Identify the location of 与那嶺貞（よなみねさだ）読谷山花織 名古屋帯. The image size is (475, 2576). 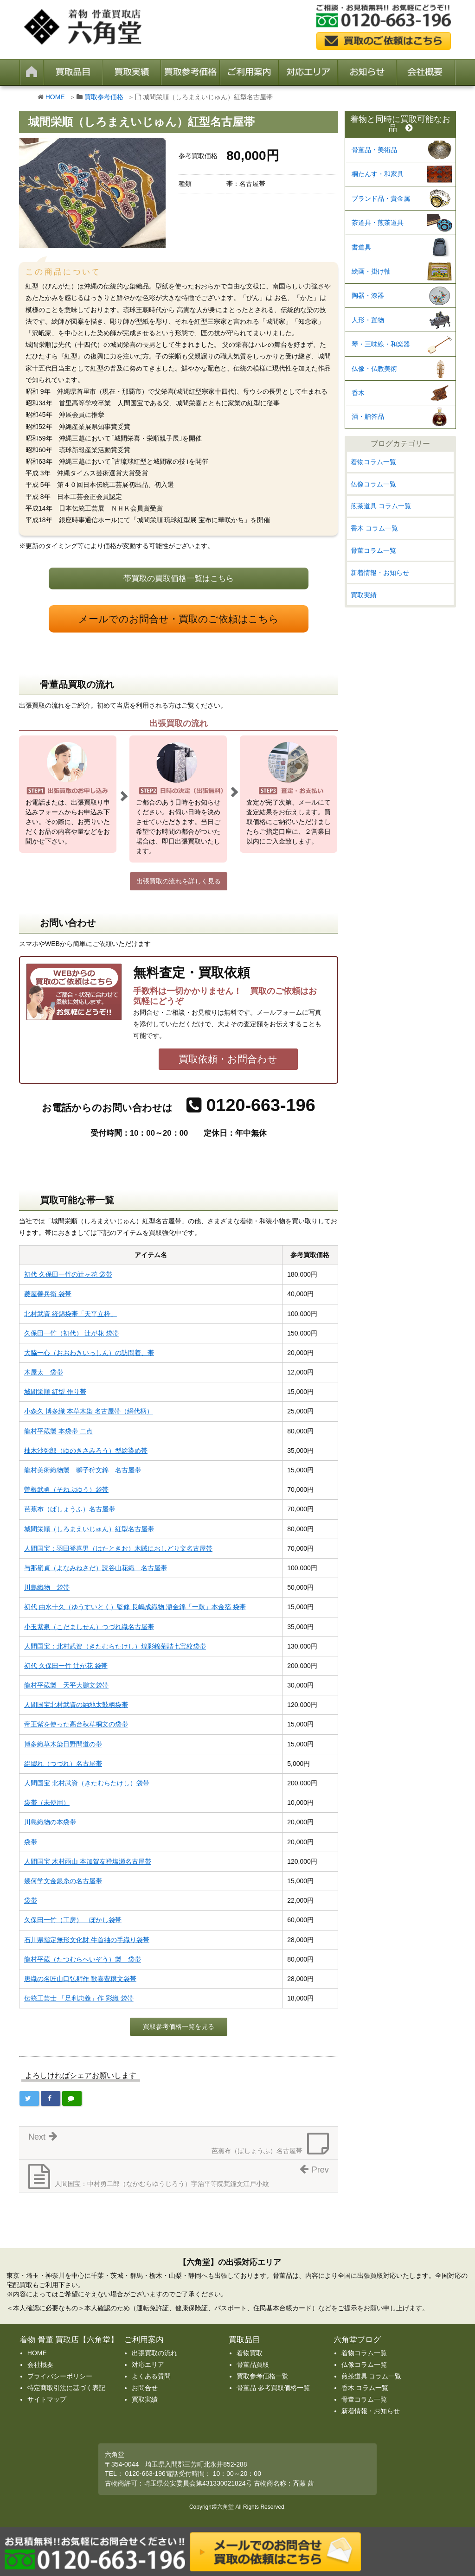
(95, 1568).